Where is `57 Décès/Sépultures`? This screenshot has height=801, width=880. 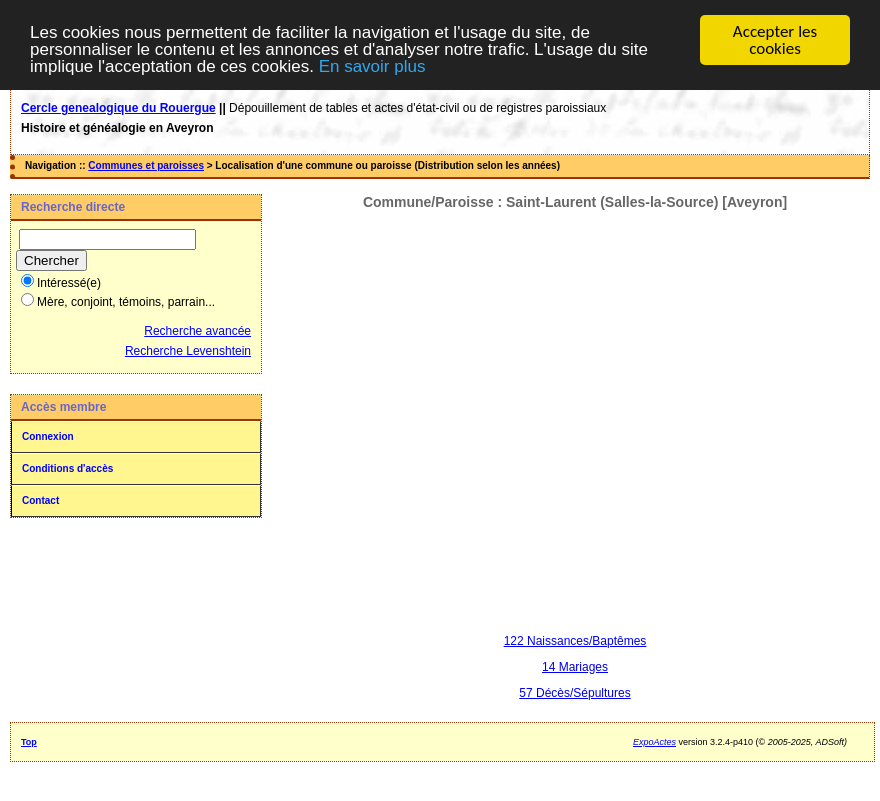 57 Décès/Sépultures is located at coordinates (574, 693).